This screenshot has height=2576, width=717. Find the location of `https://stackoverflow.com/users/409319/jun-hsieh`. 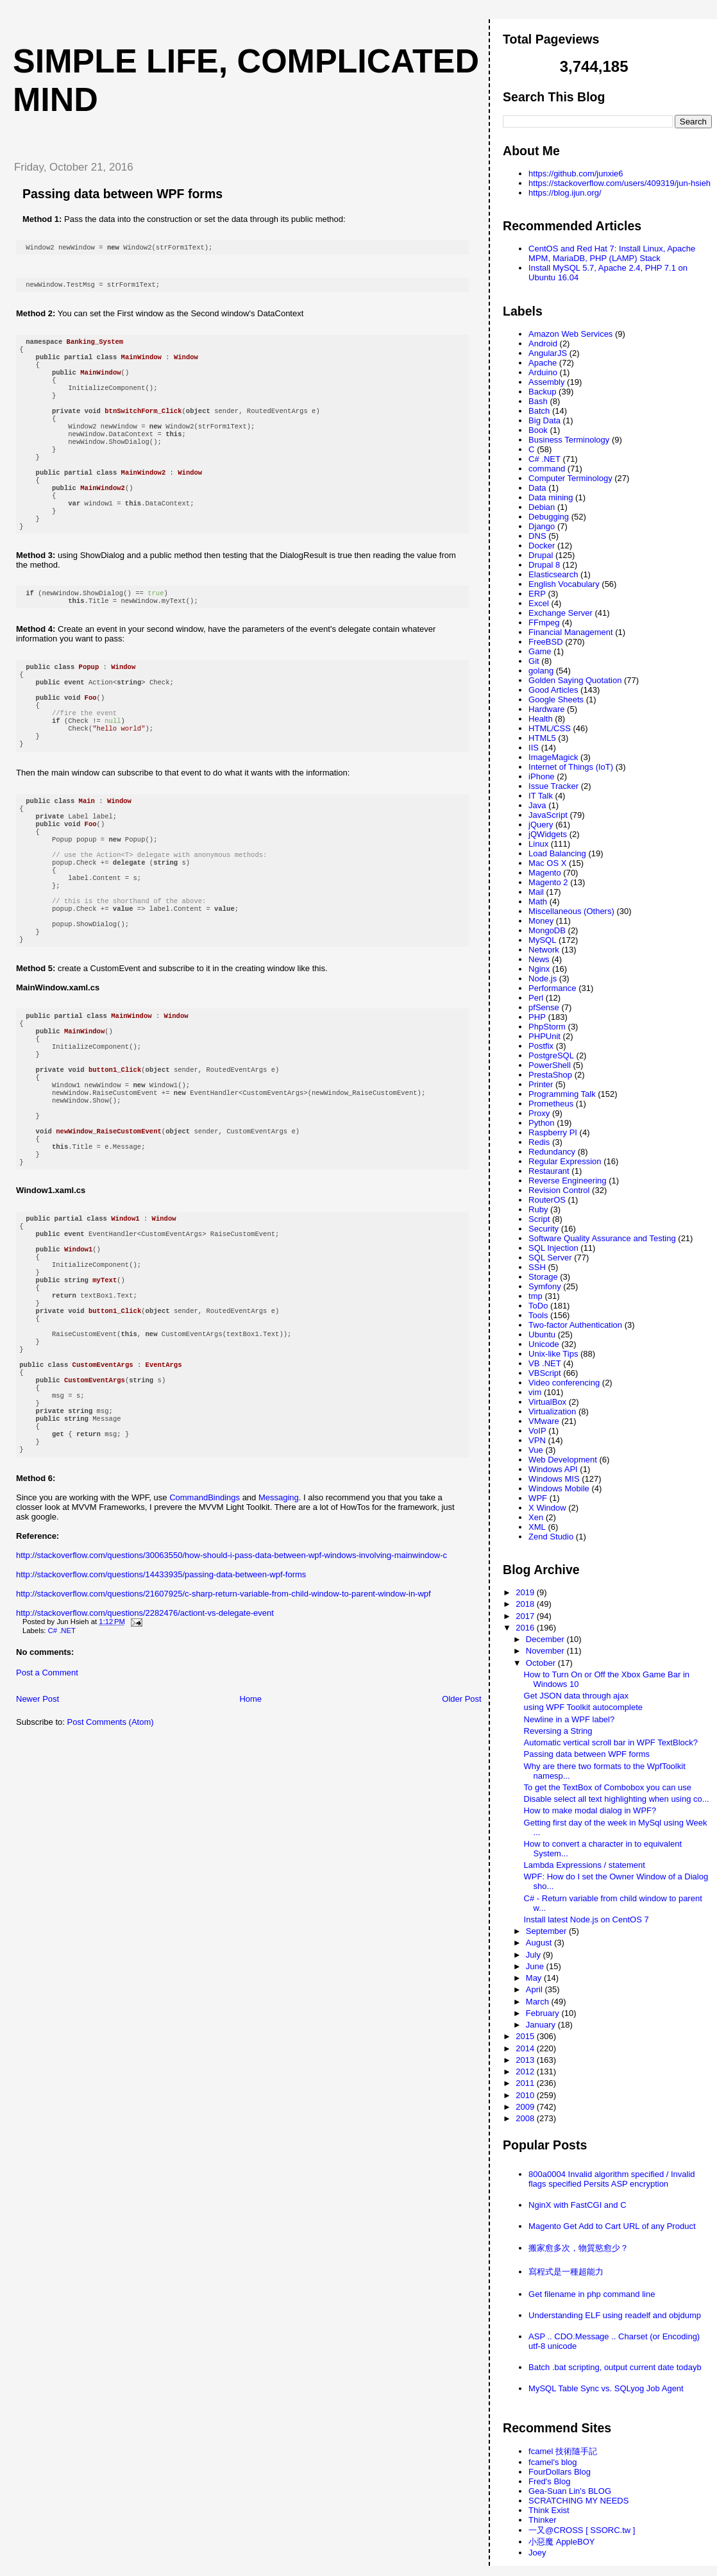

https://stackoverflow.com/users/409319/jun-hsieh is located at coordinates (619, 183).